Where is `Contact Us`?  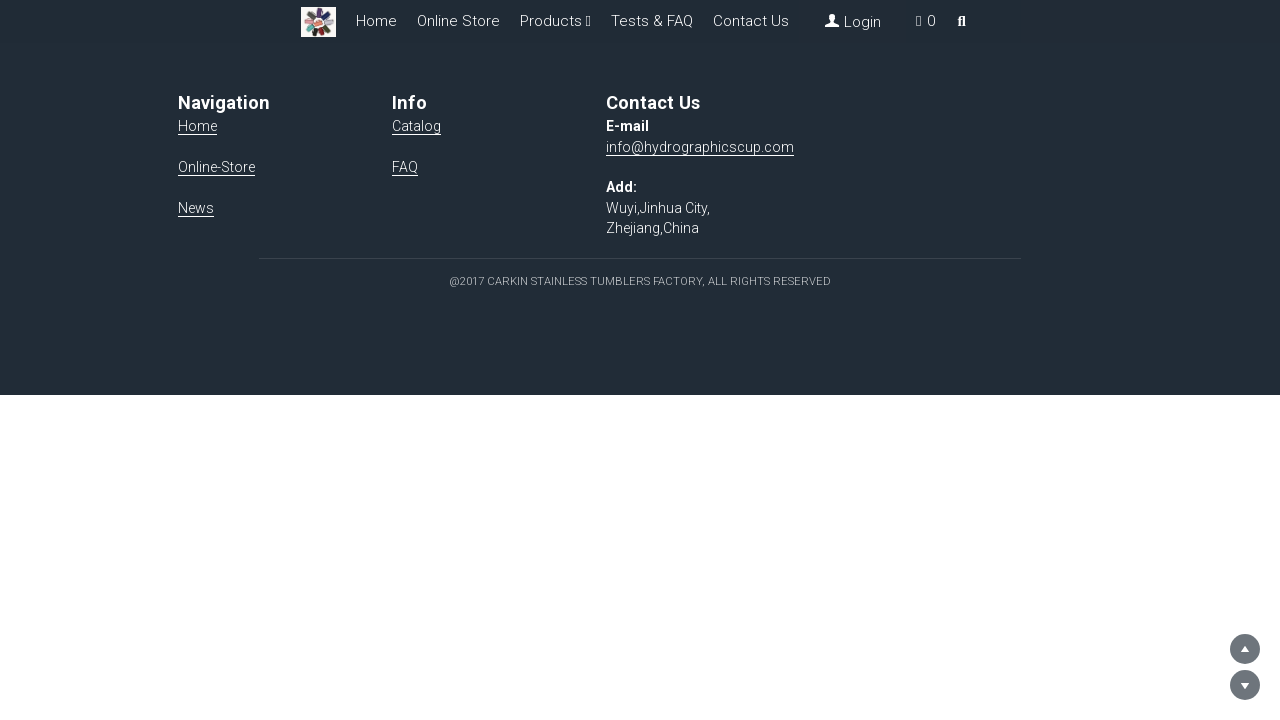 Contact Us is located at coordinates (751, 21).